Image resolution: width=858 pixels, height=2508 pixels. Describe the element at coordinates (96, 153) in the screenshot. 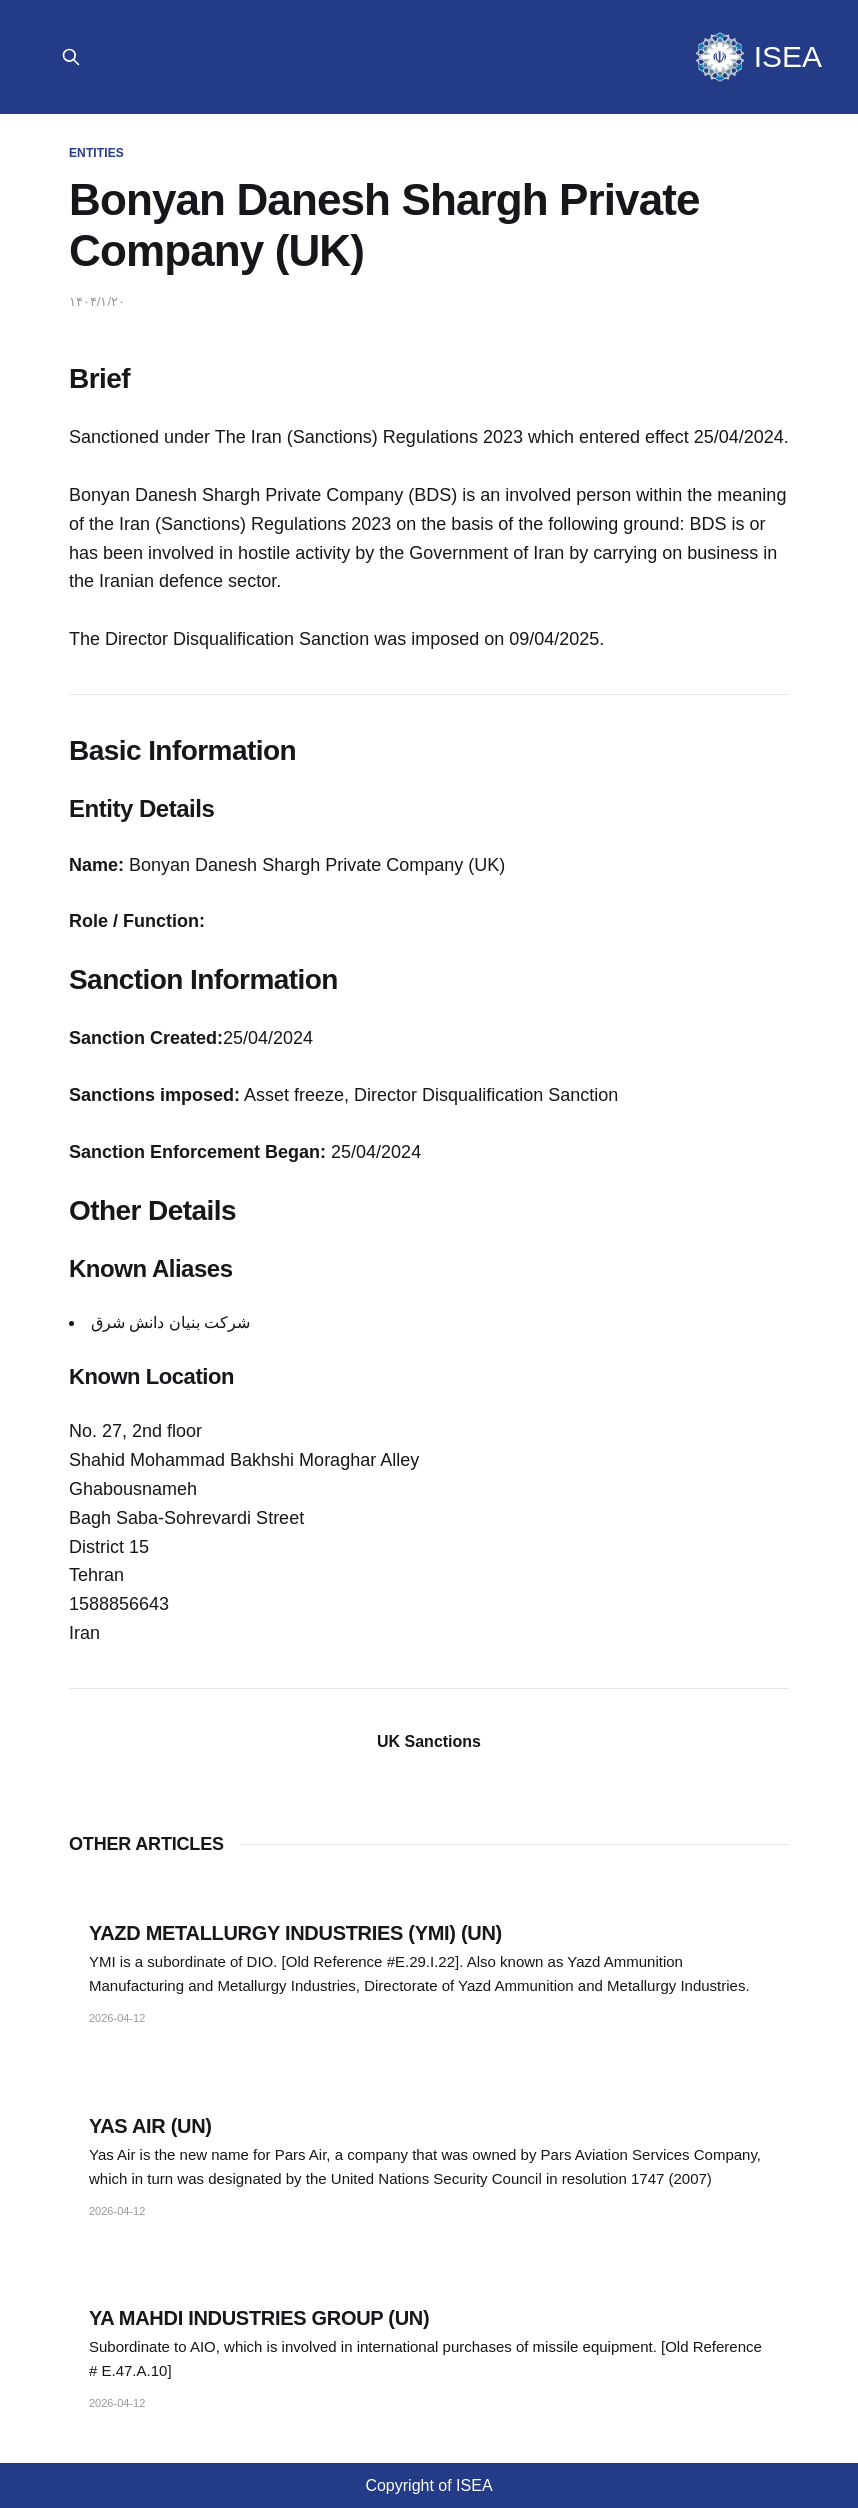

I see `Entities` at that location.